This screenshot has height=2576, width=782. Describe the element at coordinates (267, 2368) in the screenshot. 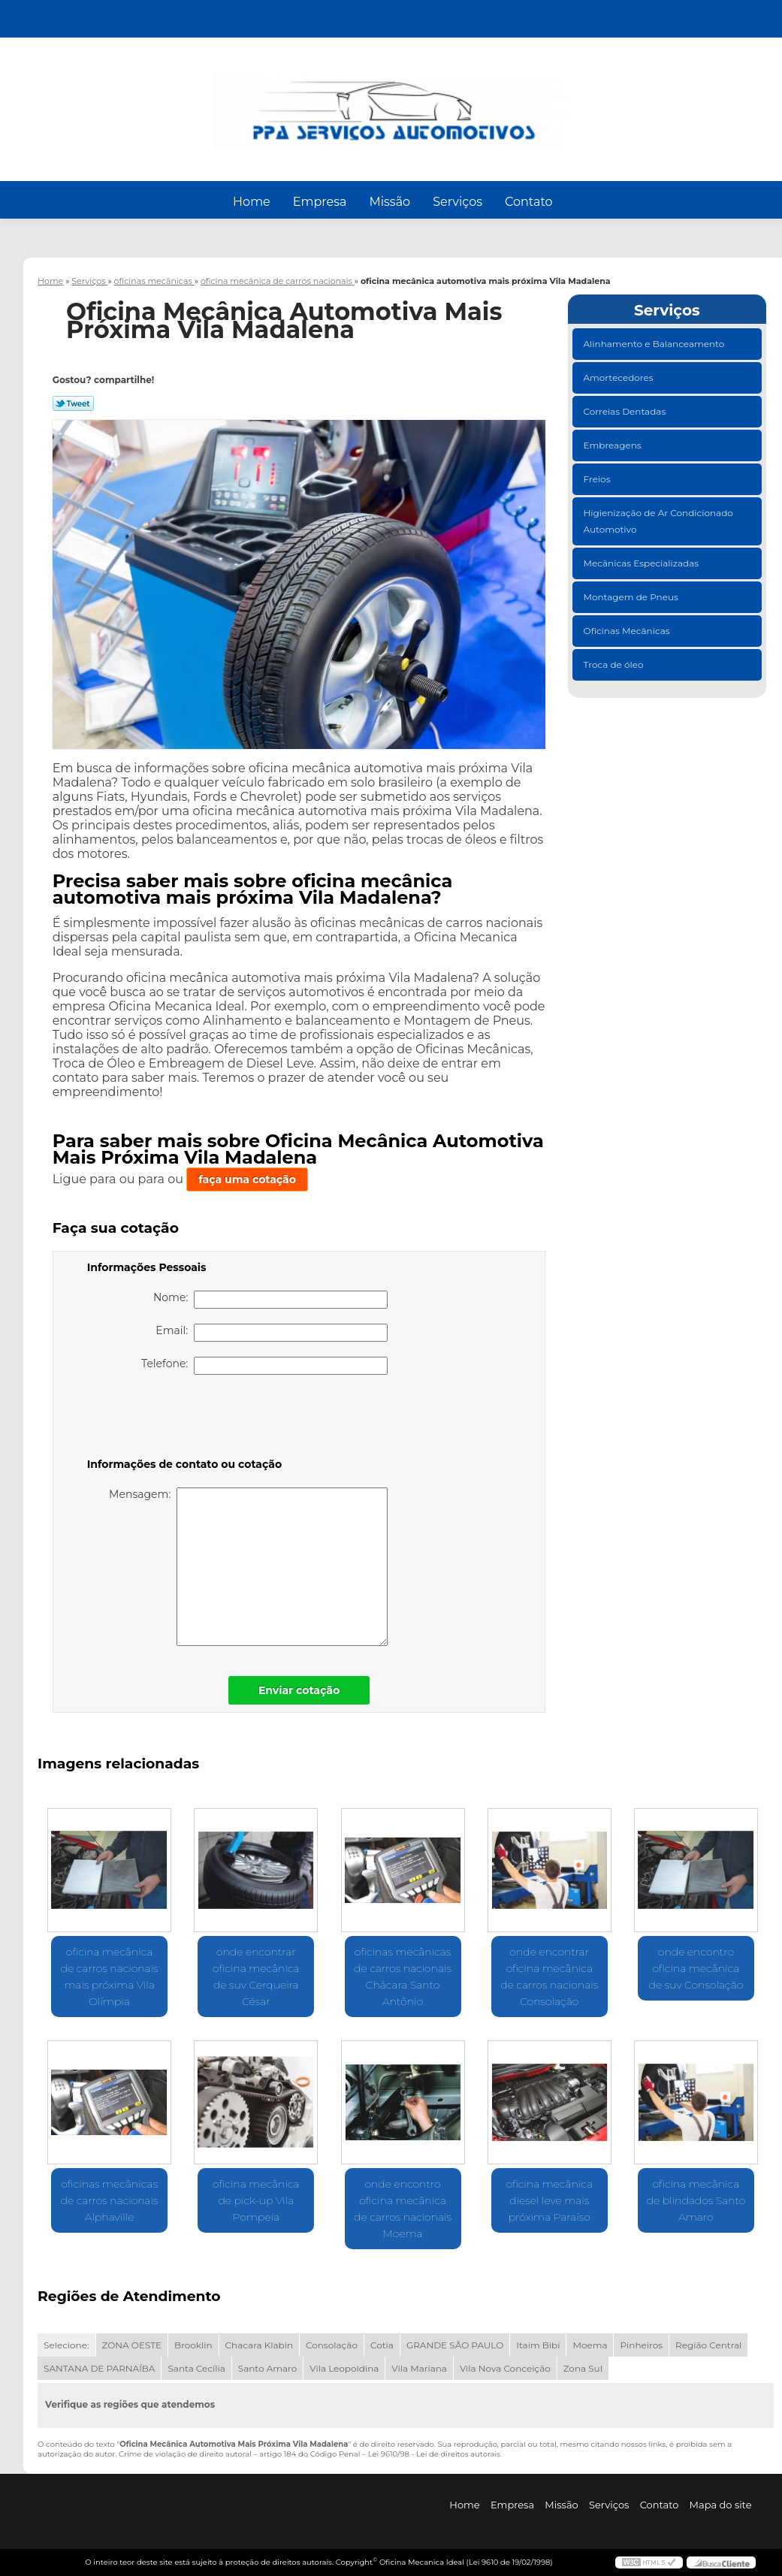

I see `Santo Amaro` at that location.